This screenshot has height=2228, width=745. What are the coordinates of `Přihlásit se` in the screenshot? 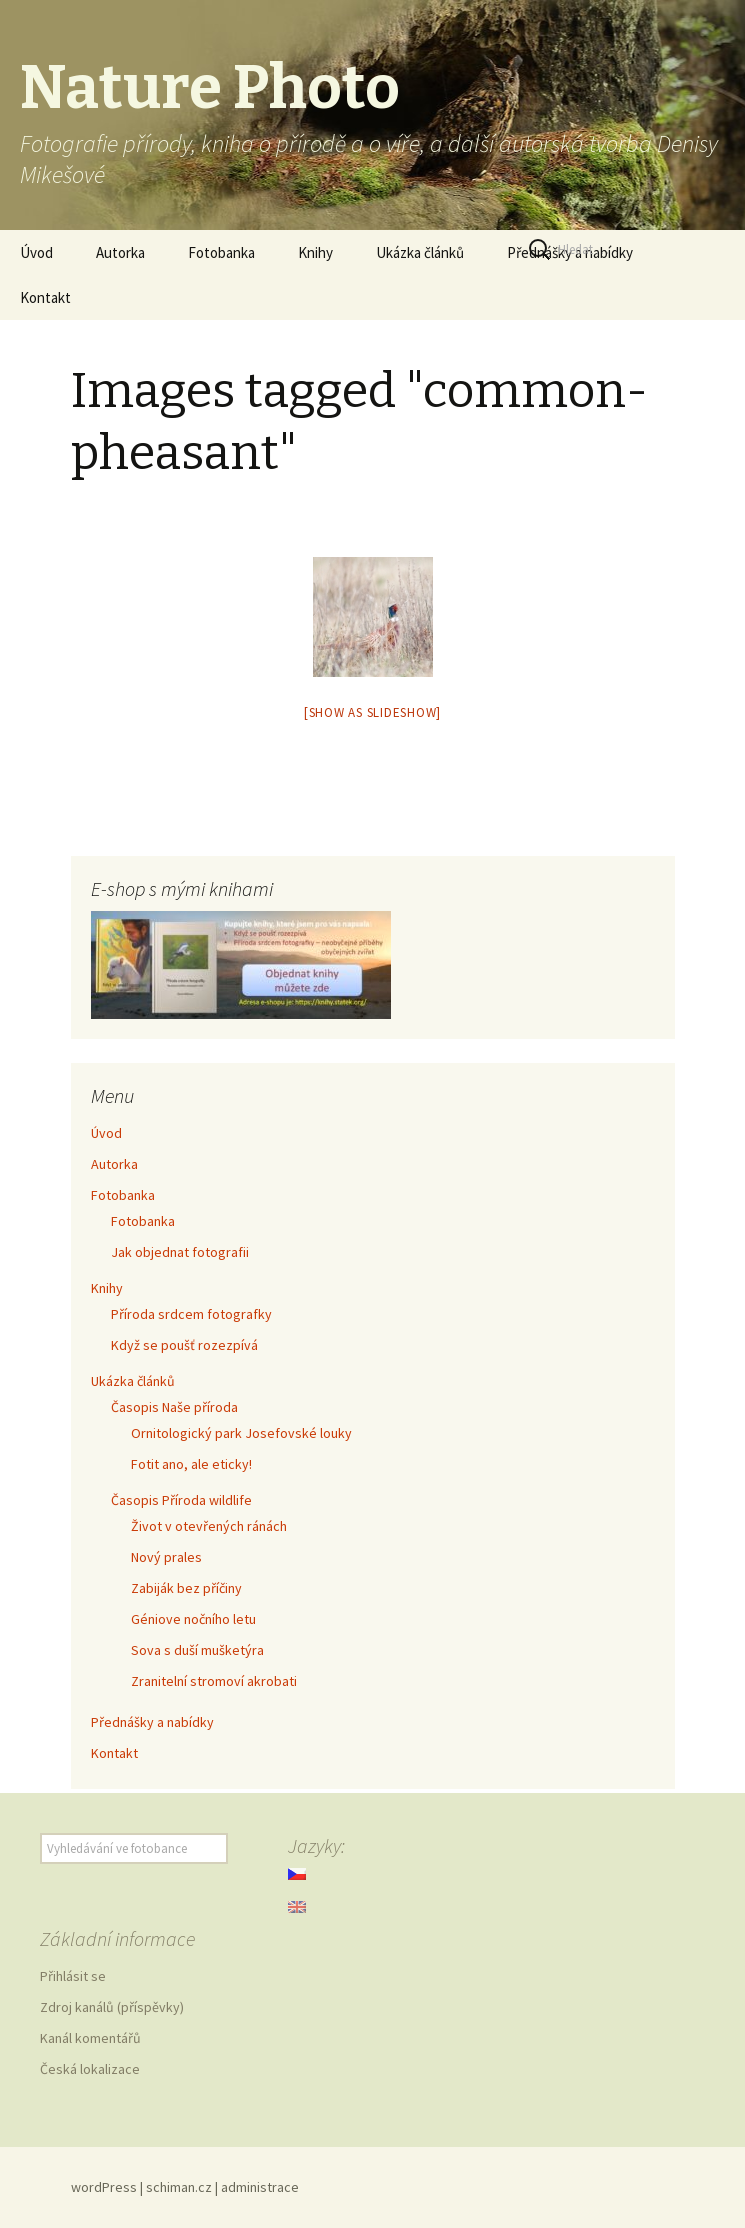 It's located at (73, 1976).